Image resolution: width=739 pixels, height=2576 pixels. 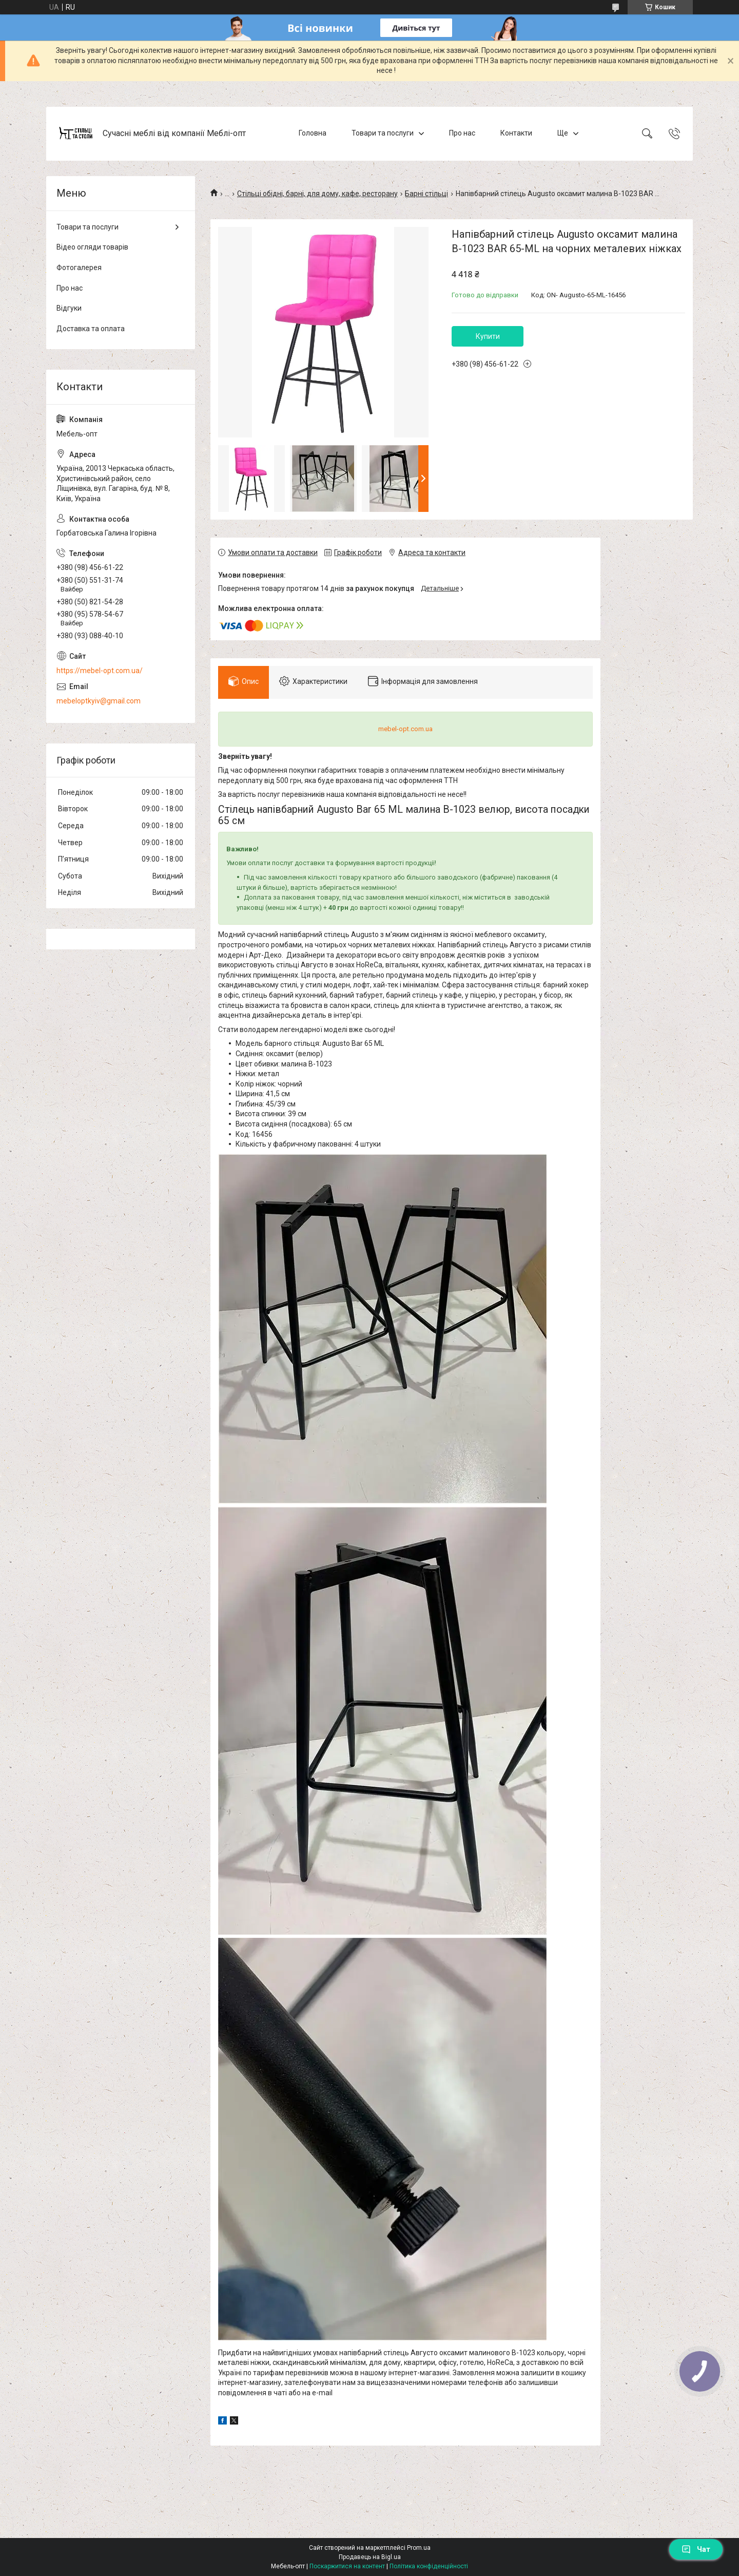 What do you see at coordinates (92, 247) in the screenshot?
I see `Відео огляди товарів` at bounding box center [92, 247].